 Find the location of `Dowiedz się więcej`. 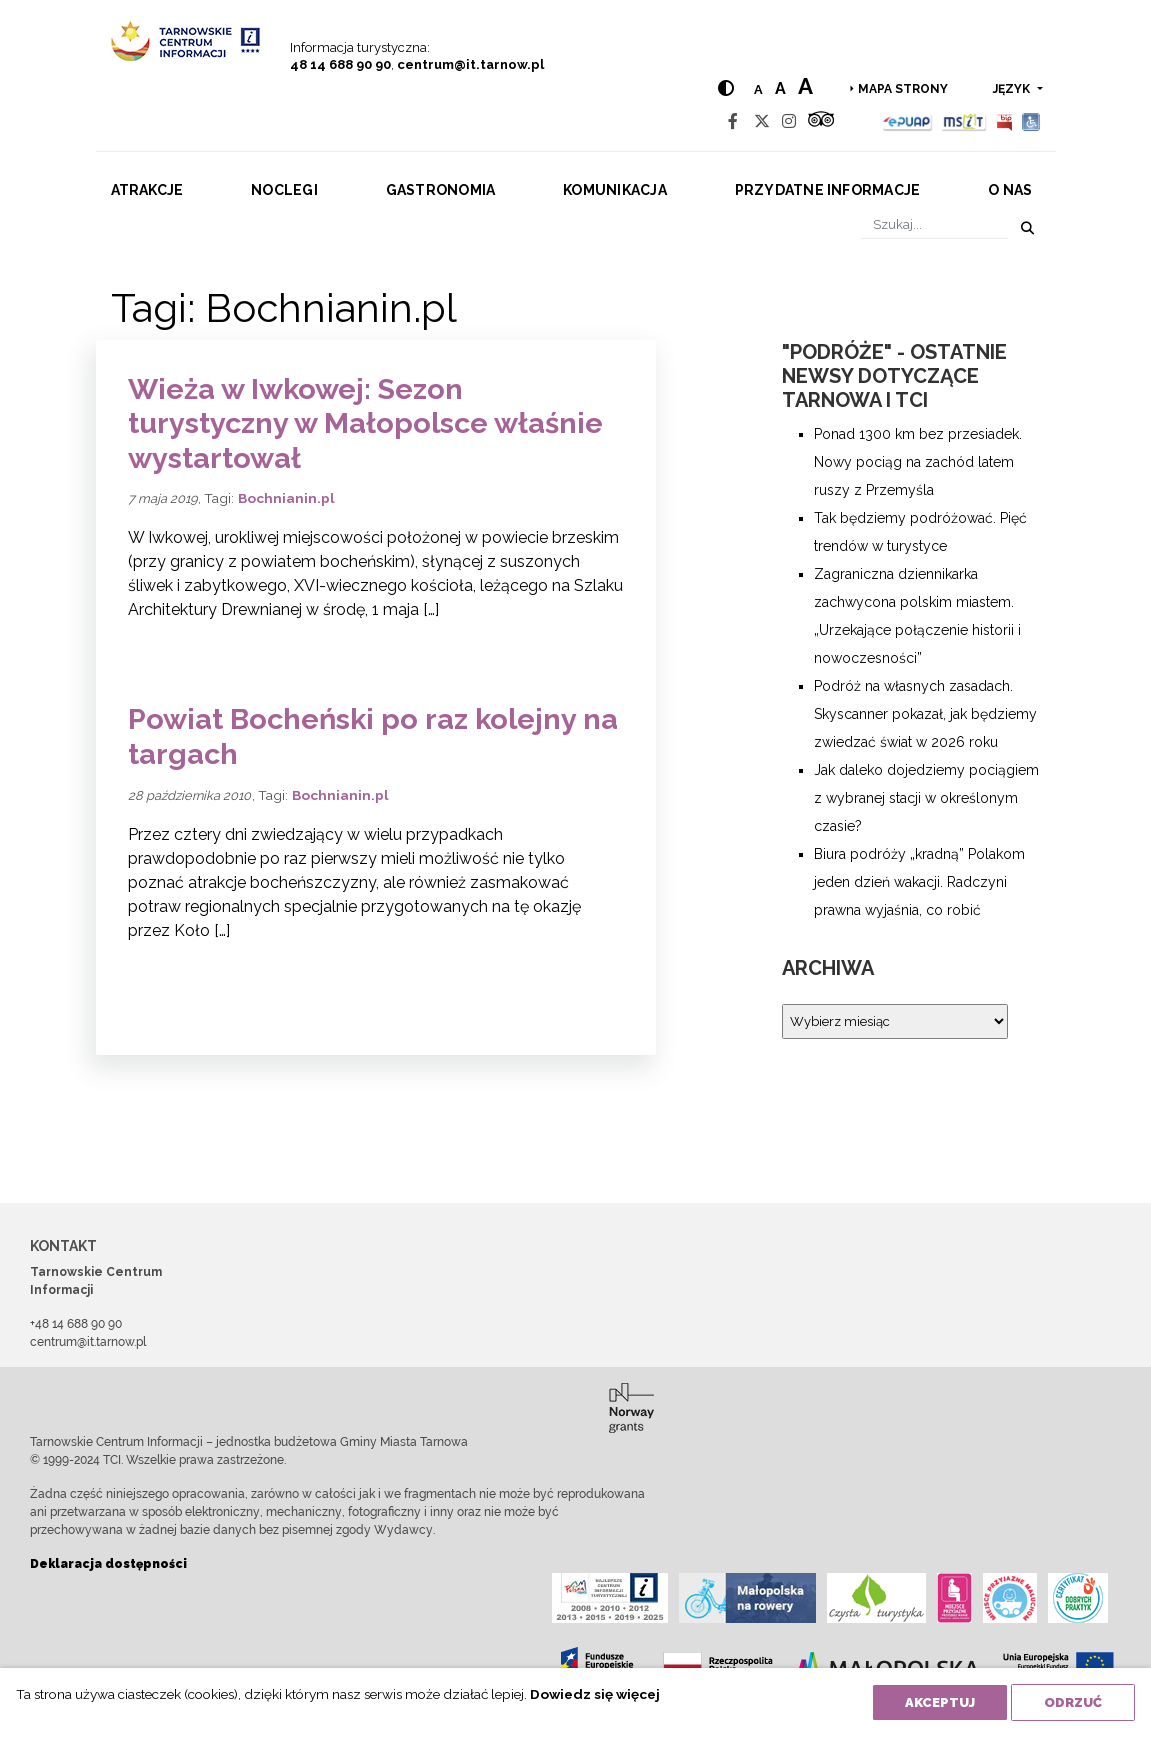

Dowiedz się więcej is located at coordinates (595, 1694).